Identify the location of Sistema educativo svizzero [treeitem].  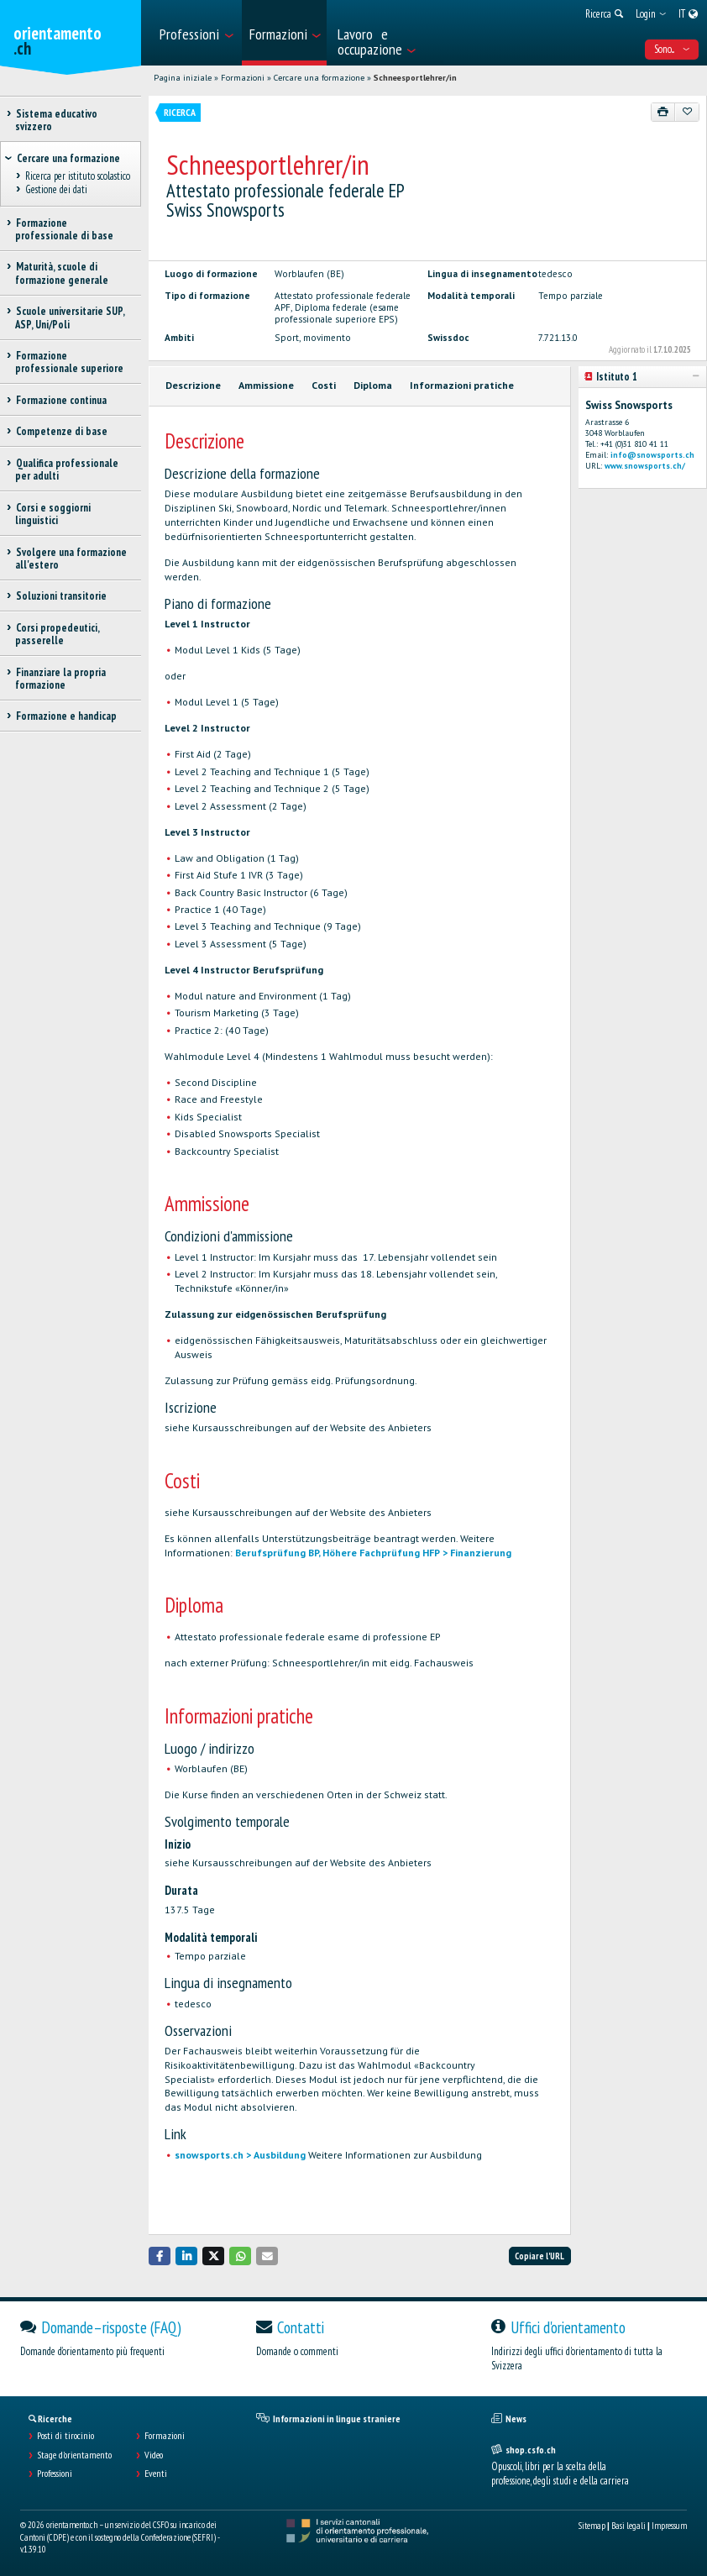
(56, 120).